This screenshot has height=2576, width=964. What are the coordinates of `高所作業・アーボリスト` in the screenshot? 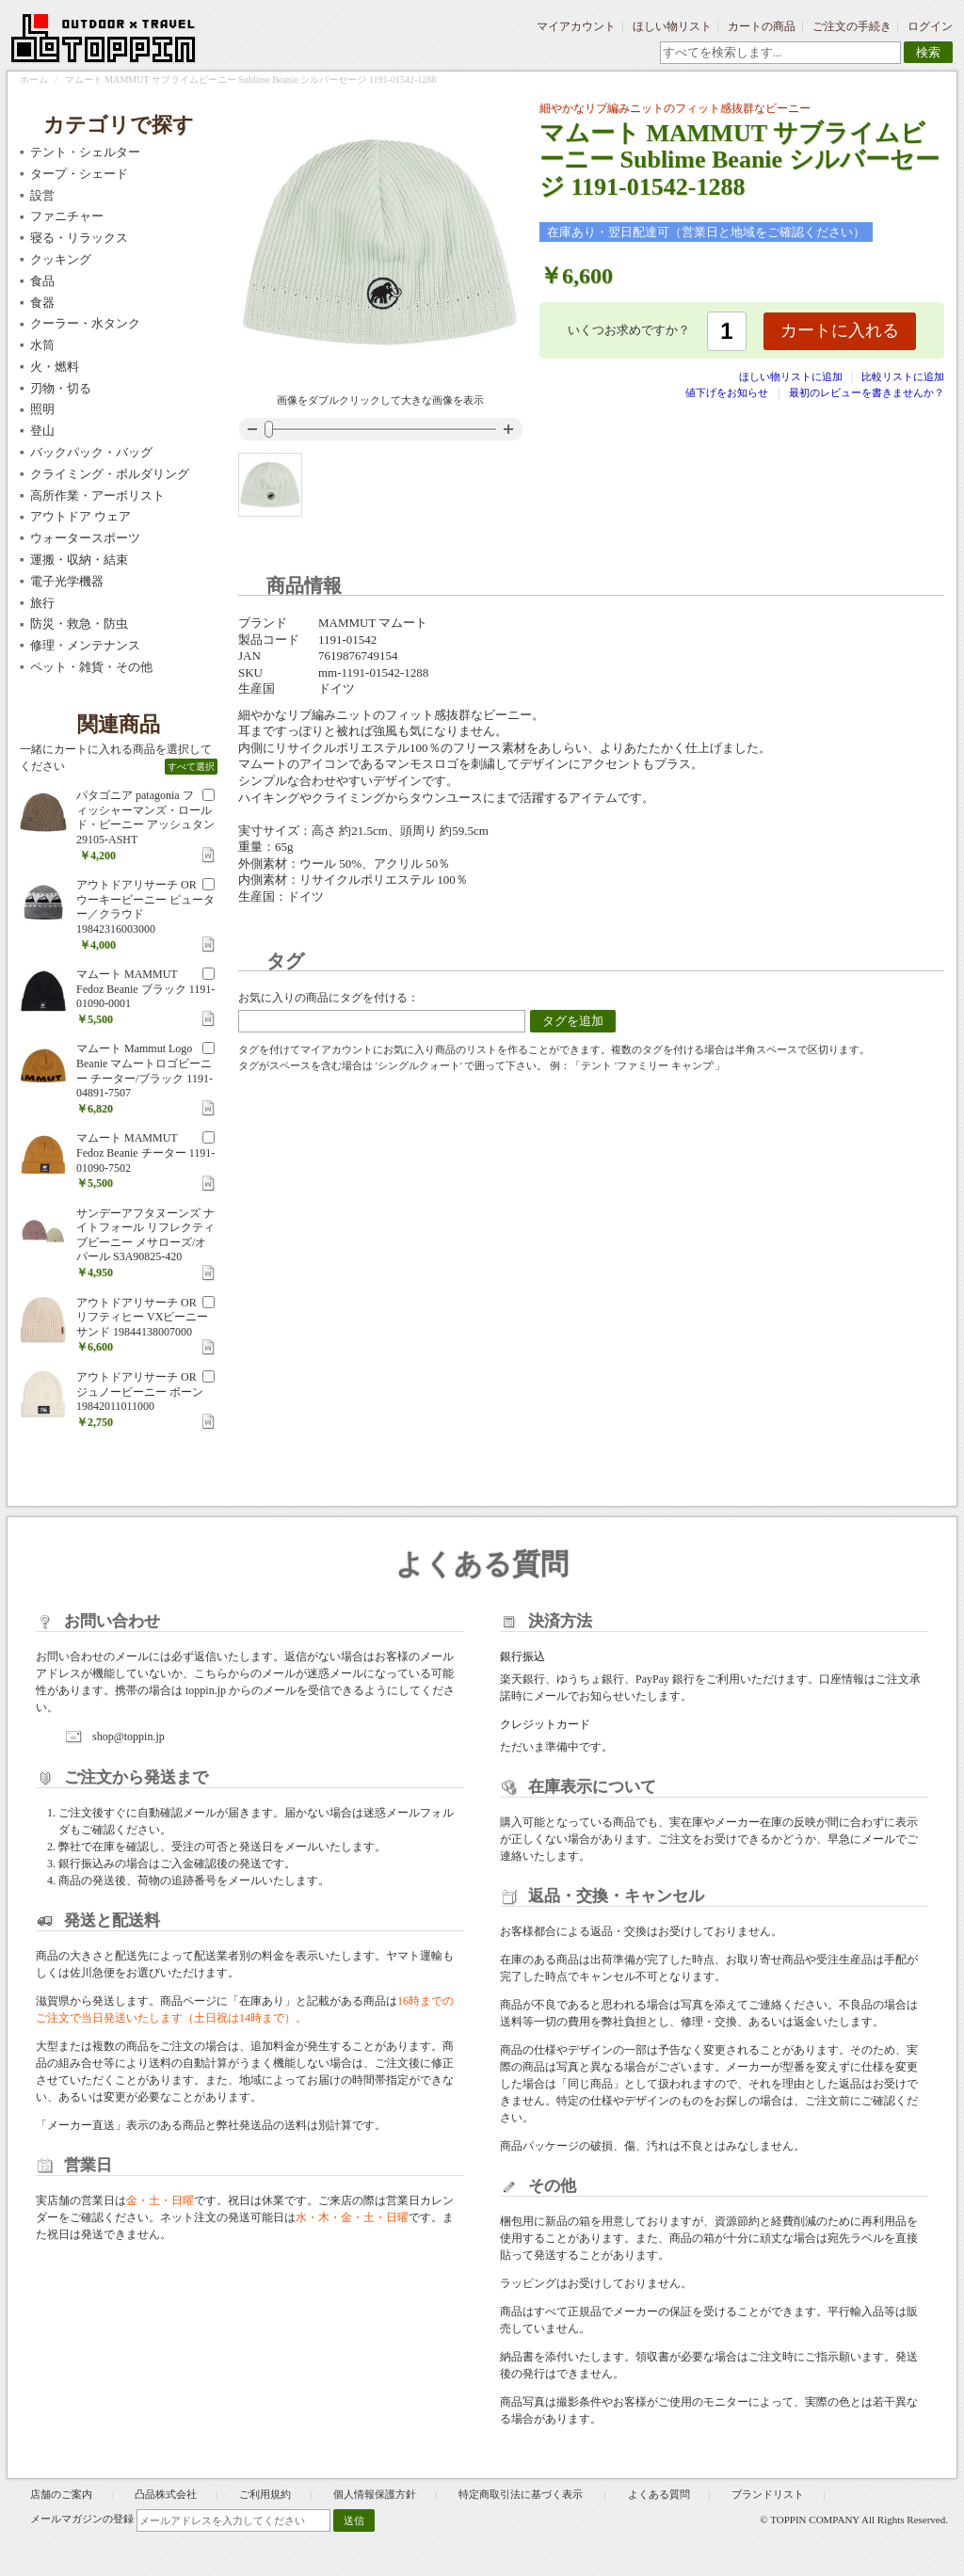 It's located at (97, 495).